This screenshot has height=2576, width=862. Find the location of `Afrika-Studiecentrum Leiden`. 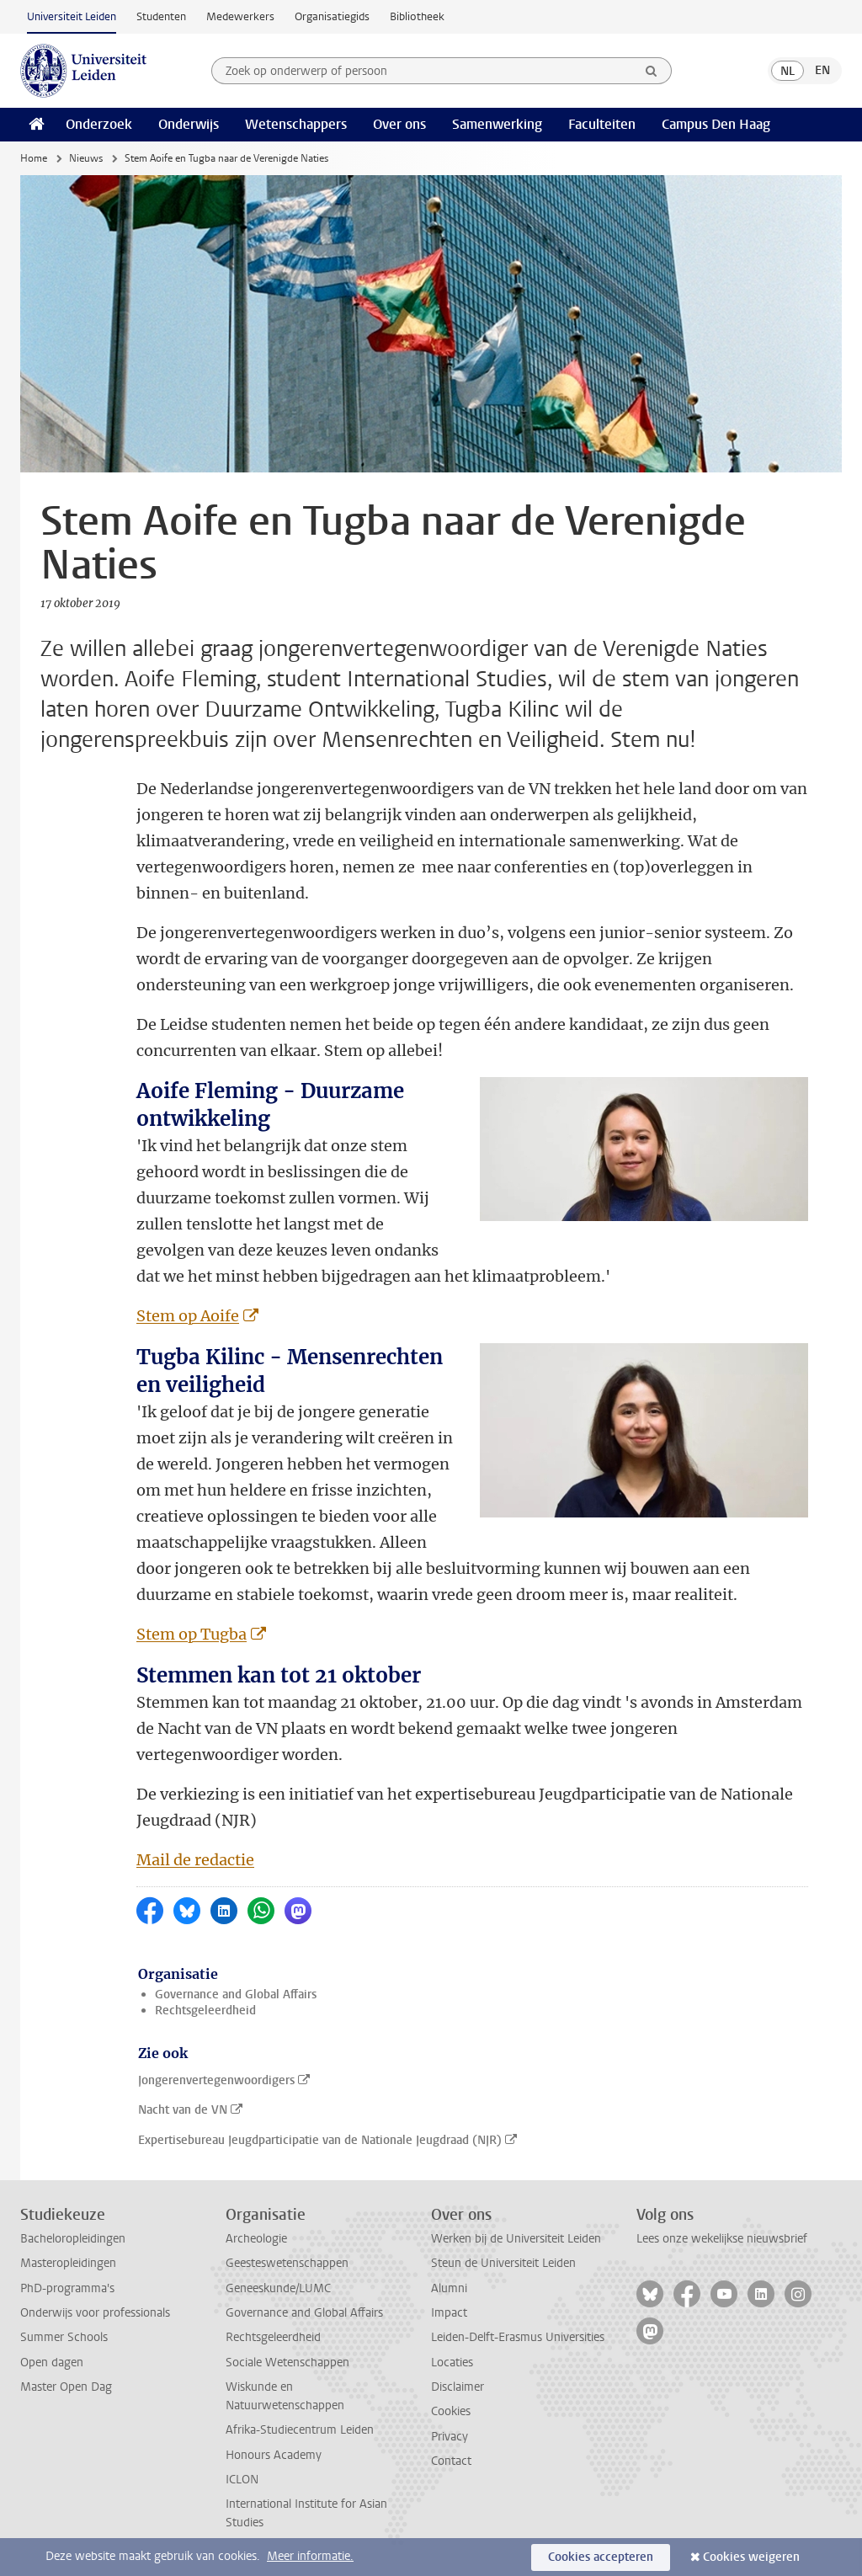

Afrika-Studiecentrum Leiden is located at coordinates (300, 2430).